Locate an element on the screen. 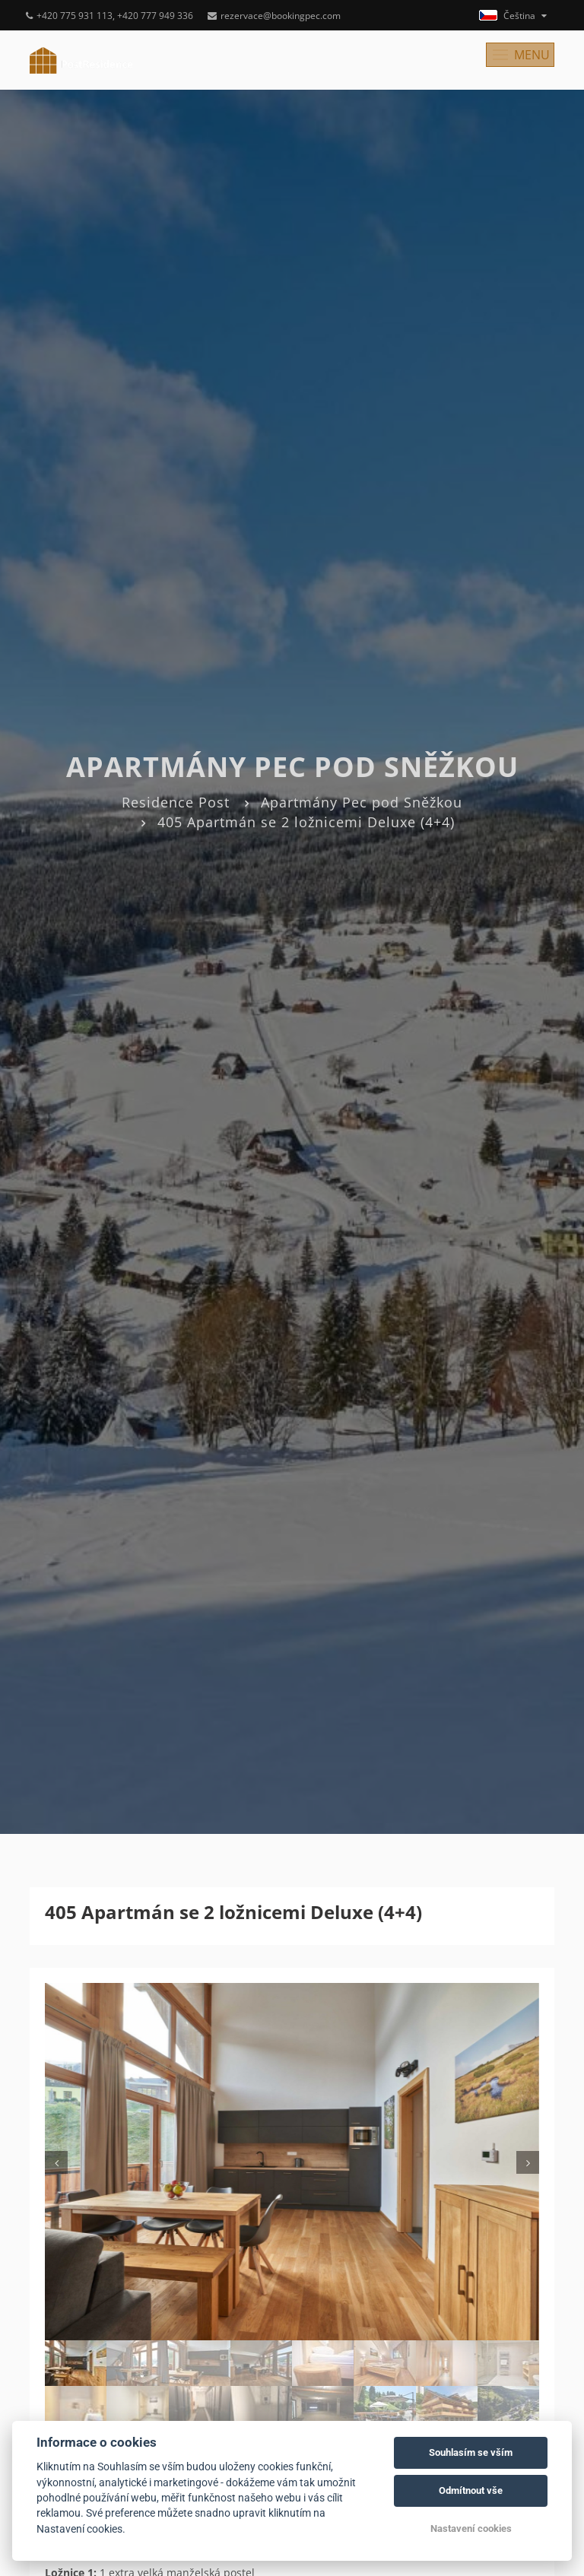  Souhlasím se vším is located at coordinates (471, 2452).